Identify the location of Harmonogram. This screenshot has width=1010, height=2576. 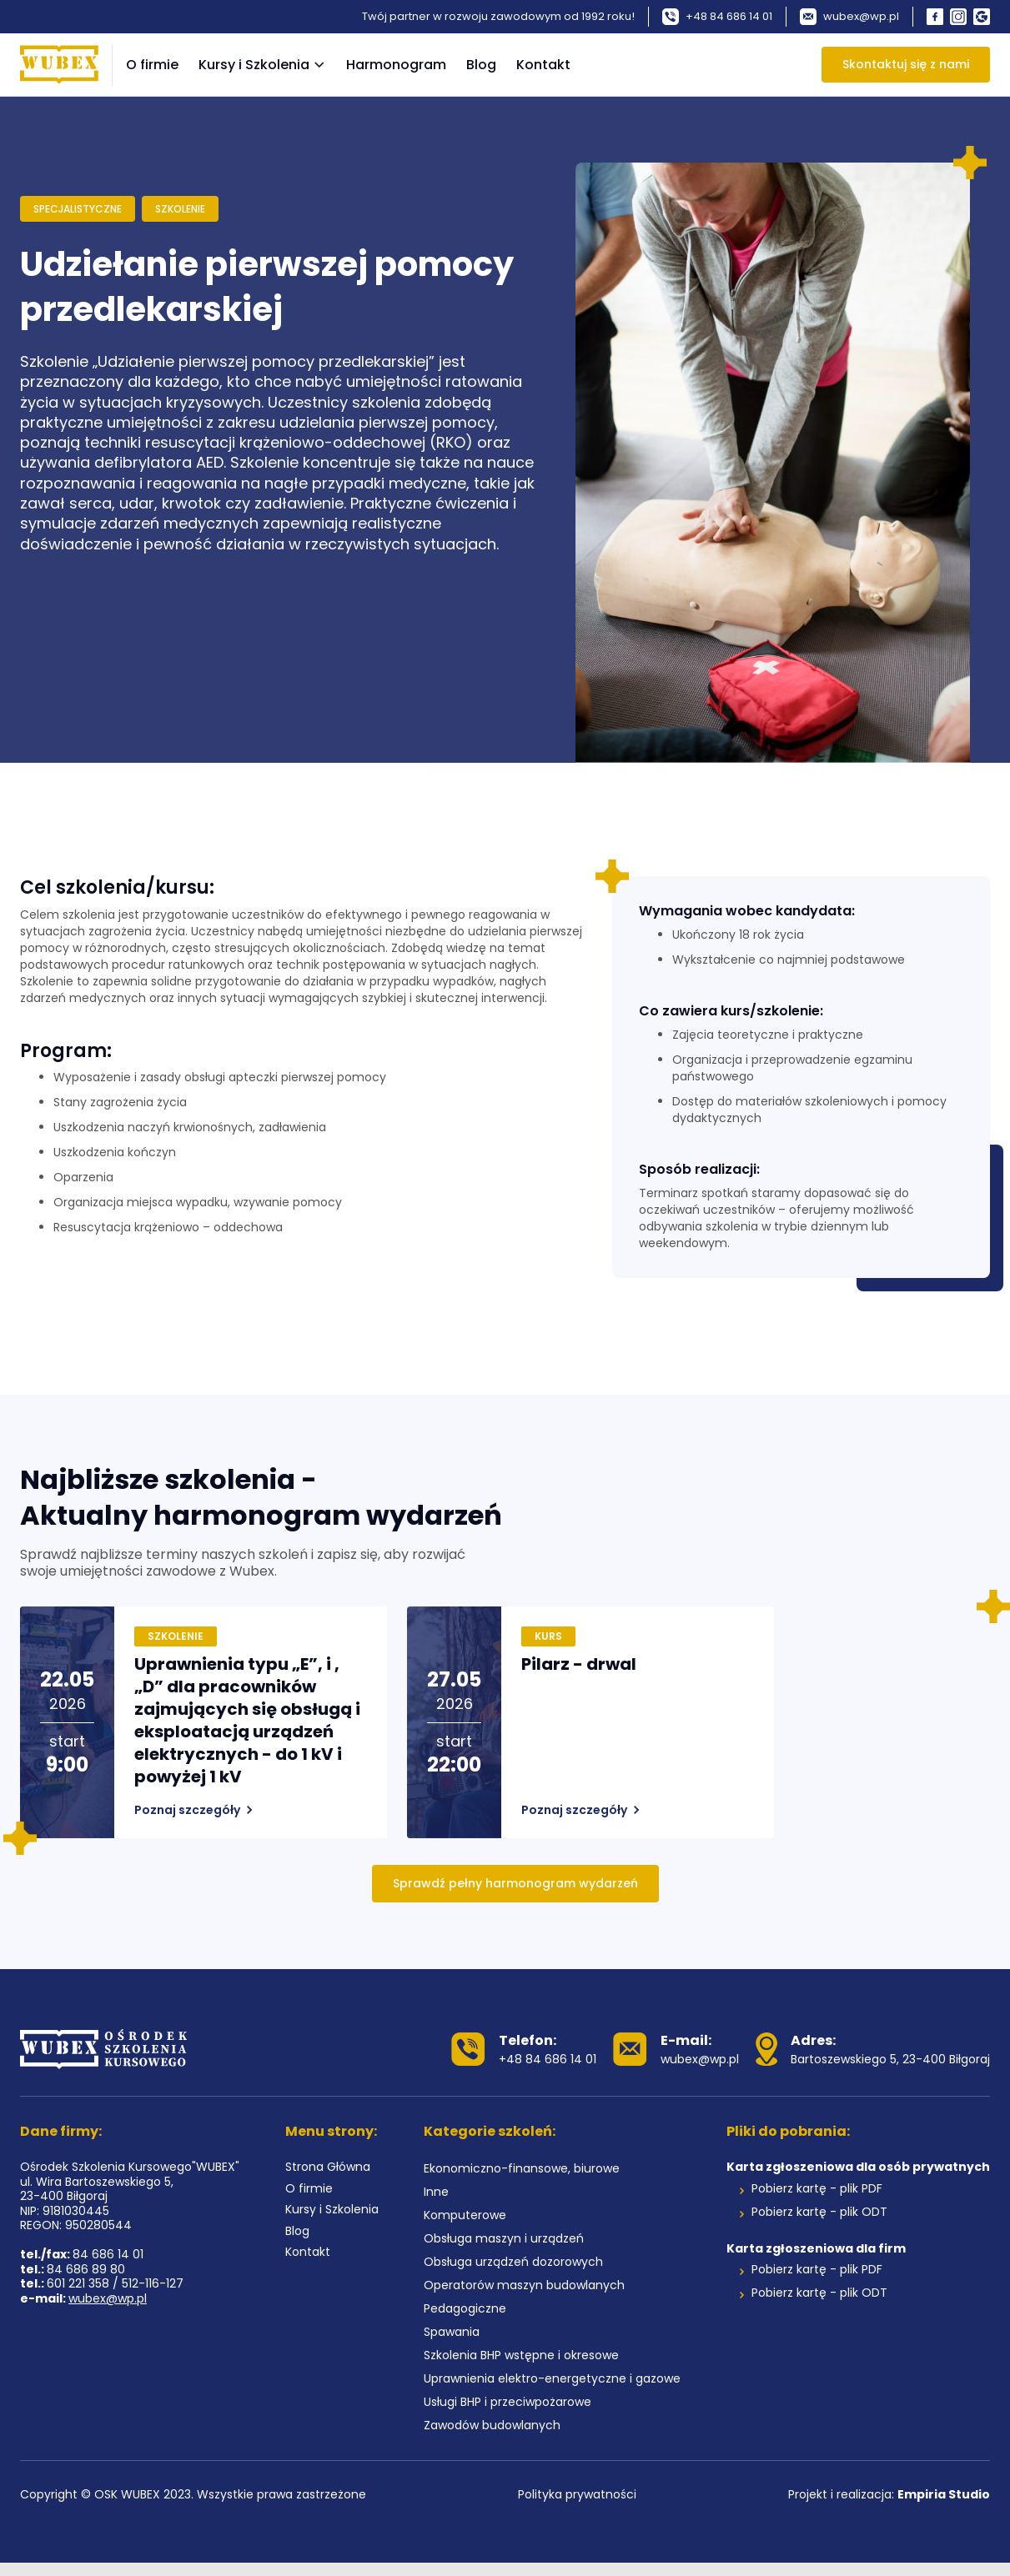
(396, 65).